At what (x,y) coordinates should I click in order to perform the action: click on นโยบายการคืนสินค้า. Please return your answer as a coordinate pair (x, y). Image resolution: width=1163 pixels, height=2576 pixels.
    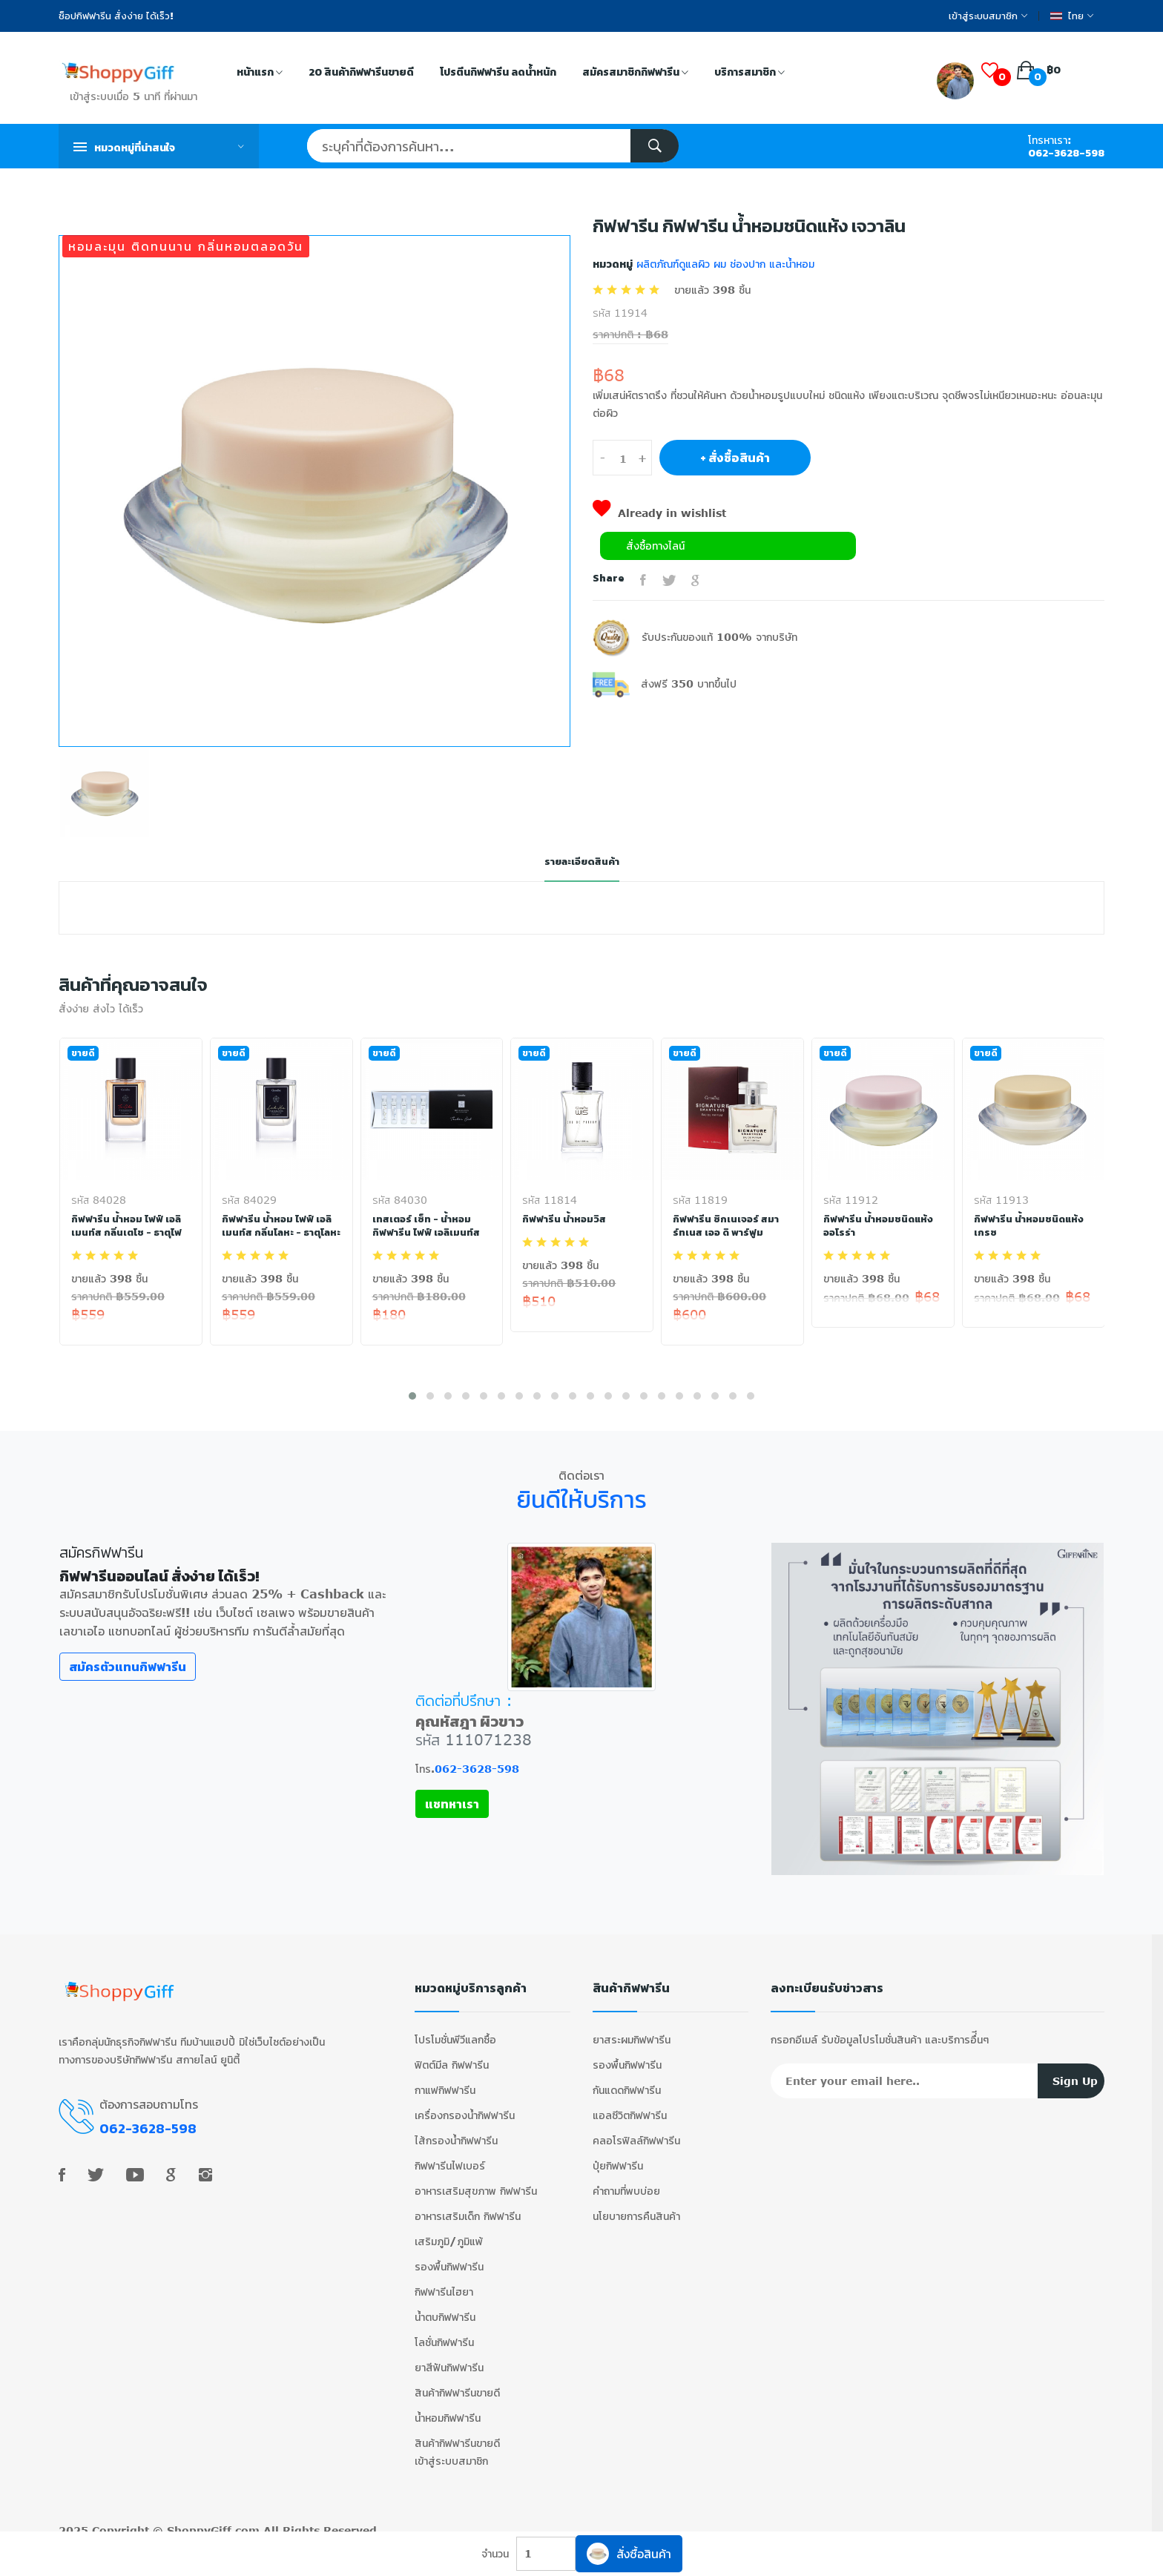
    Looking at the image, I should click on (636, 2207).